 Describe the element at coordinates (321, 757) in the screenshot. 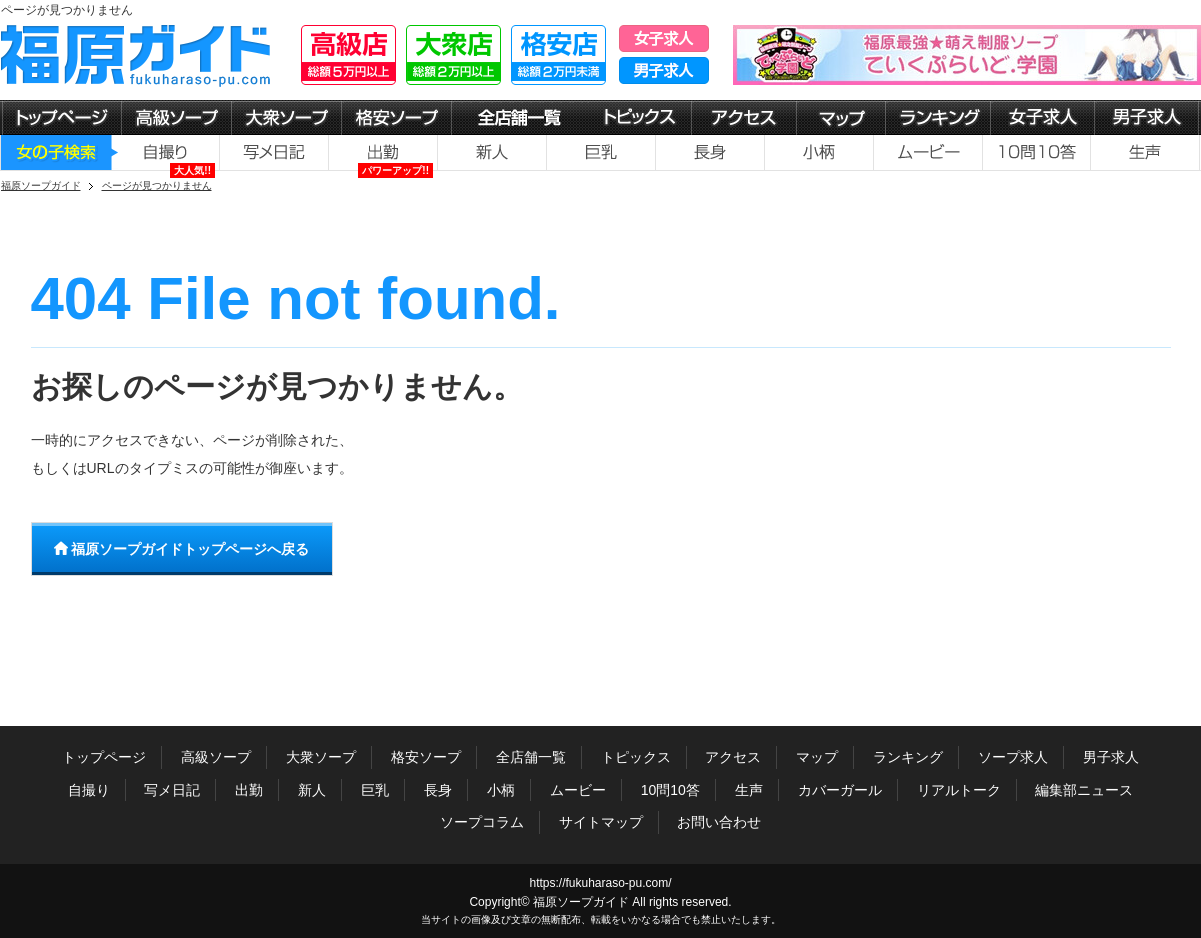

I see `大衆ソープ` at that location.